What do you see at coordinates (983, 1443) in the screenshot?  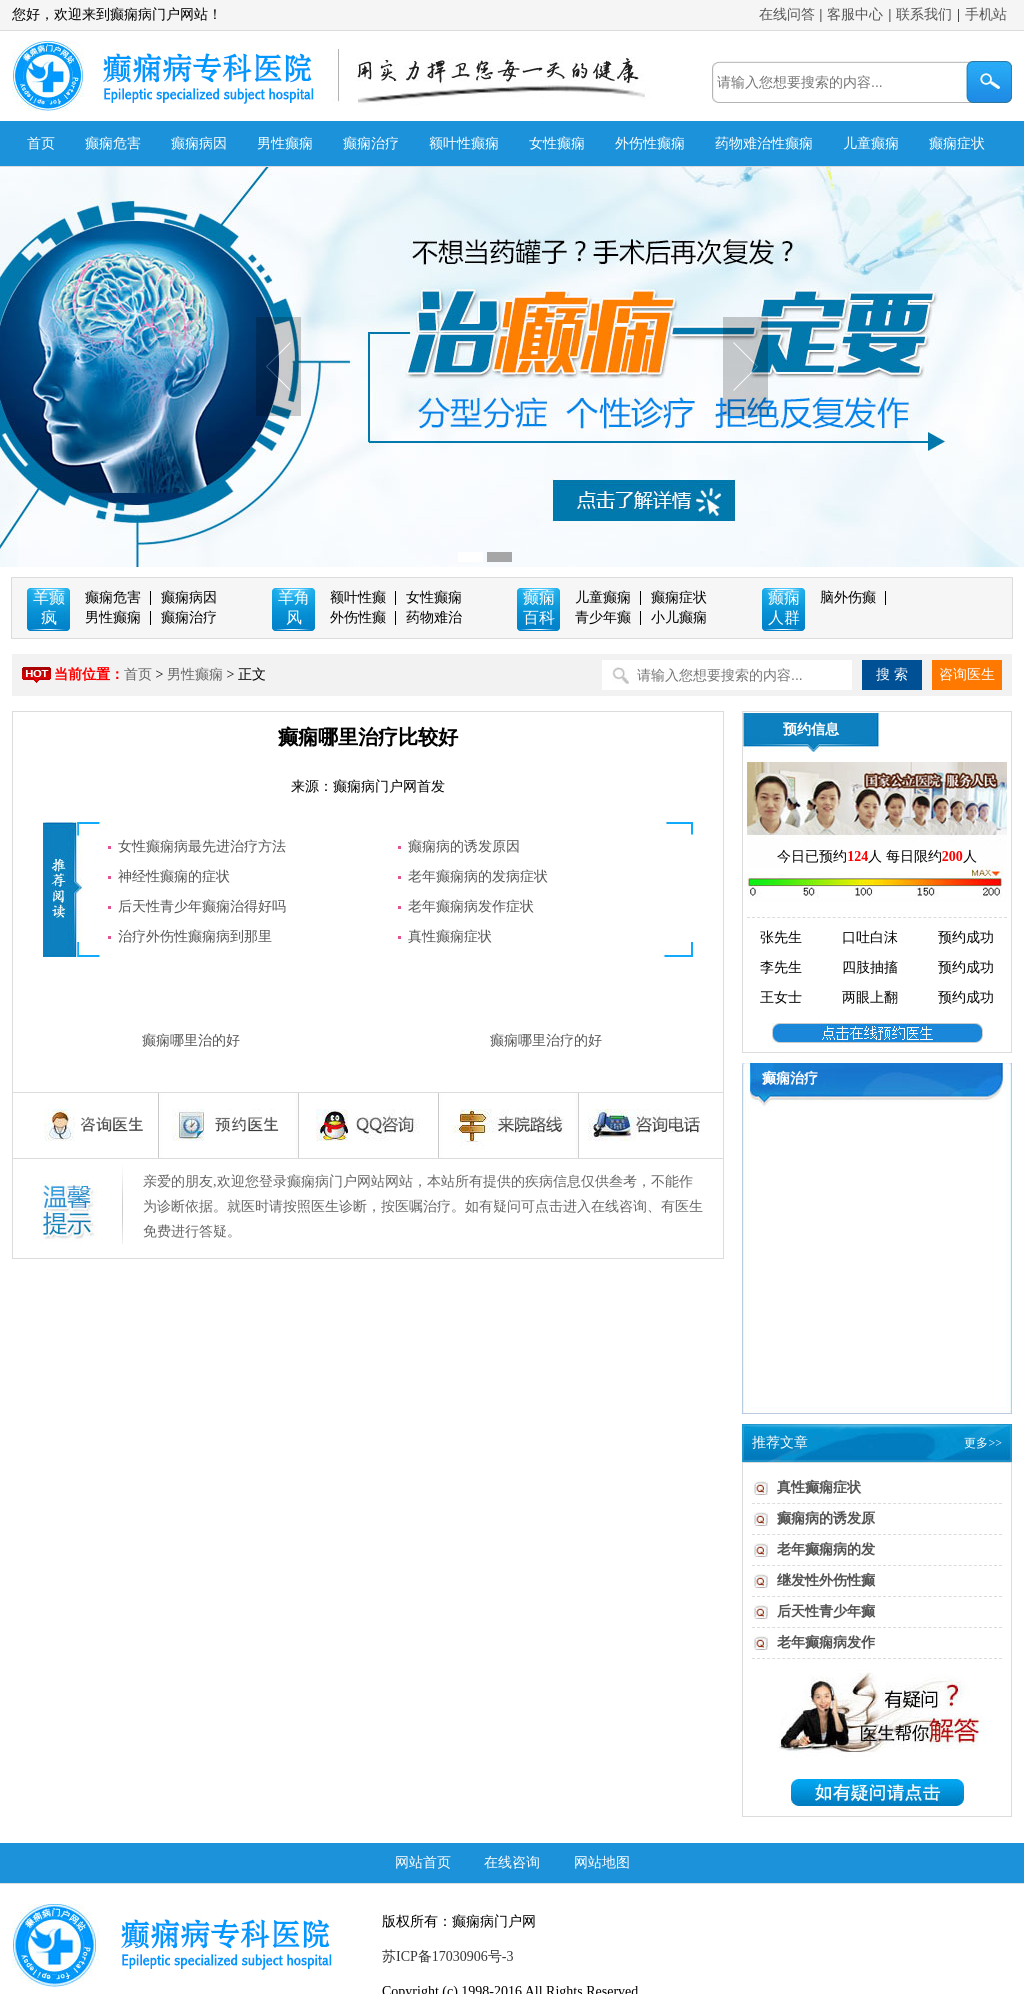 I see `更多>>` at bounding box center [983, 1443].